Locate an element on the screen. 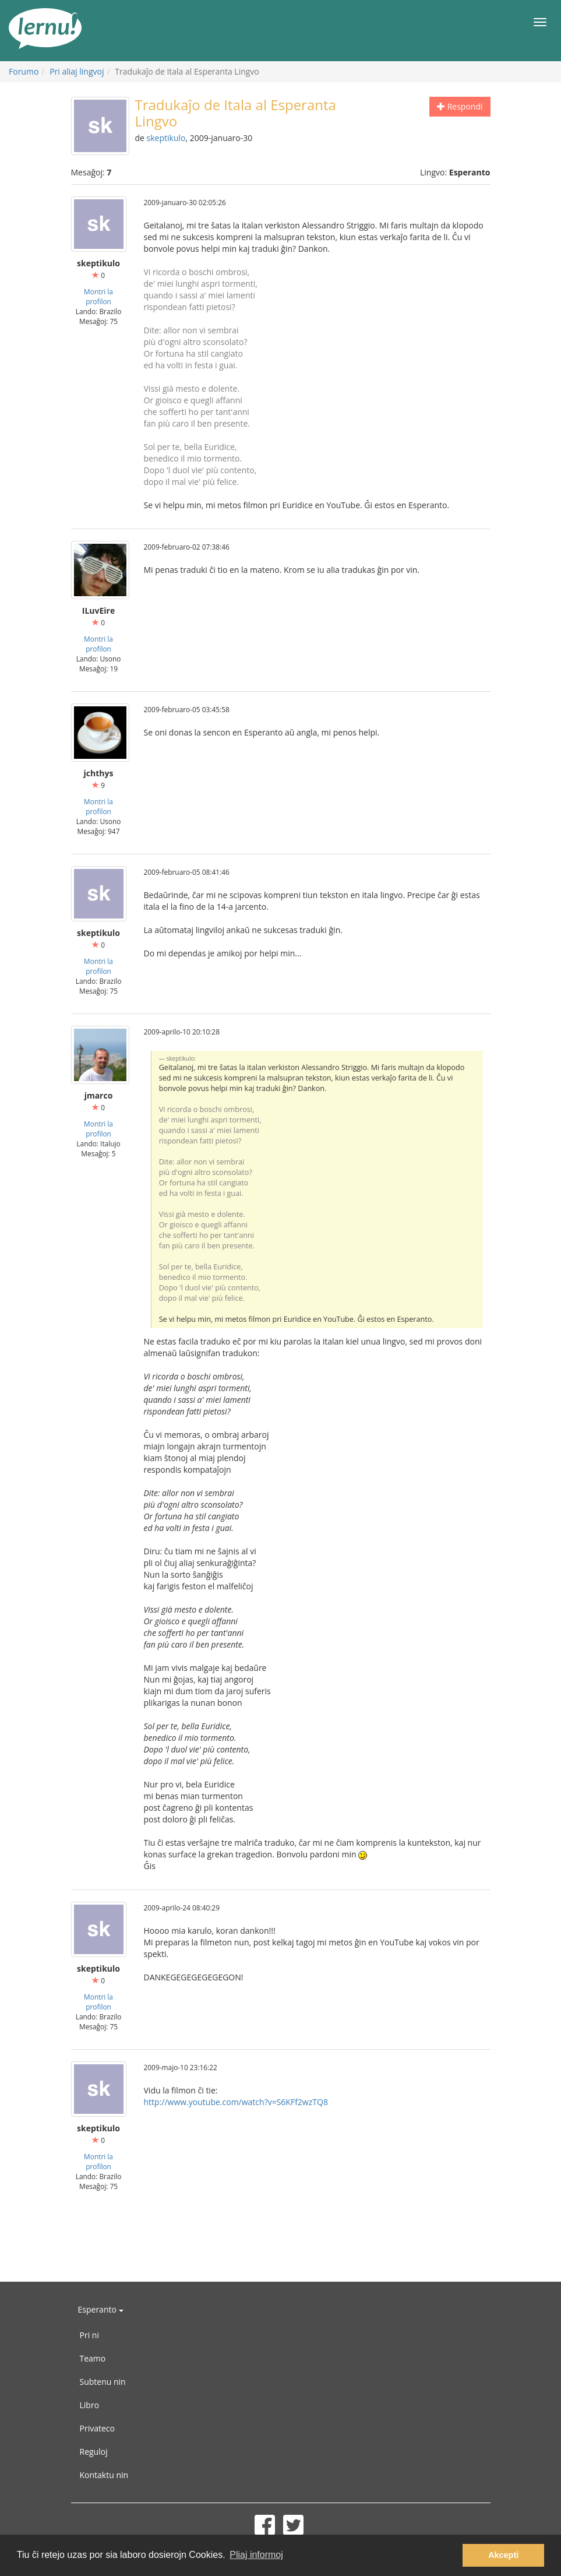  Esperanto is located at coordinates (101, 2309).